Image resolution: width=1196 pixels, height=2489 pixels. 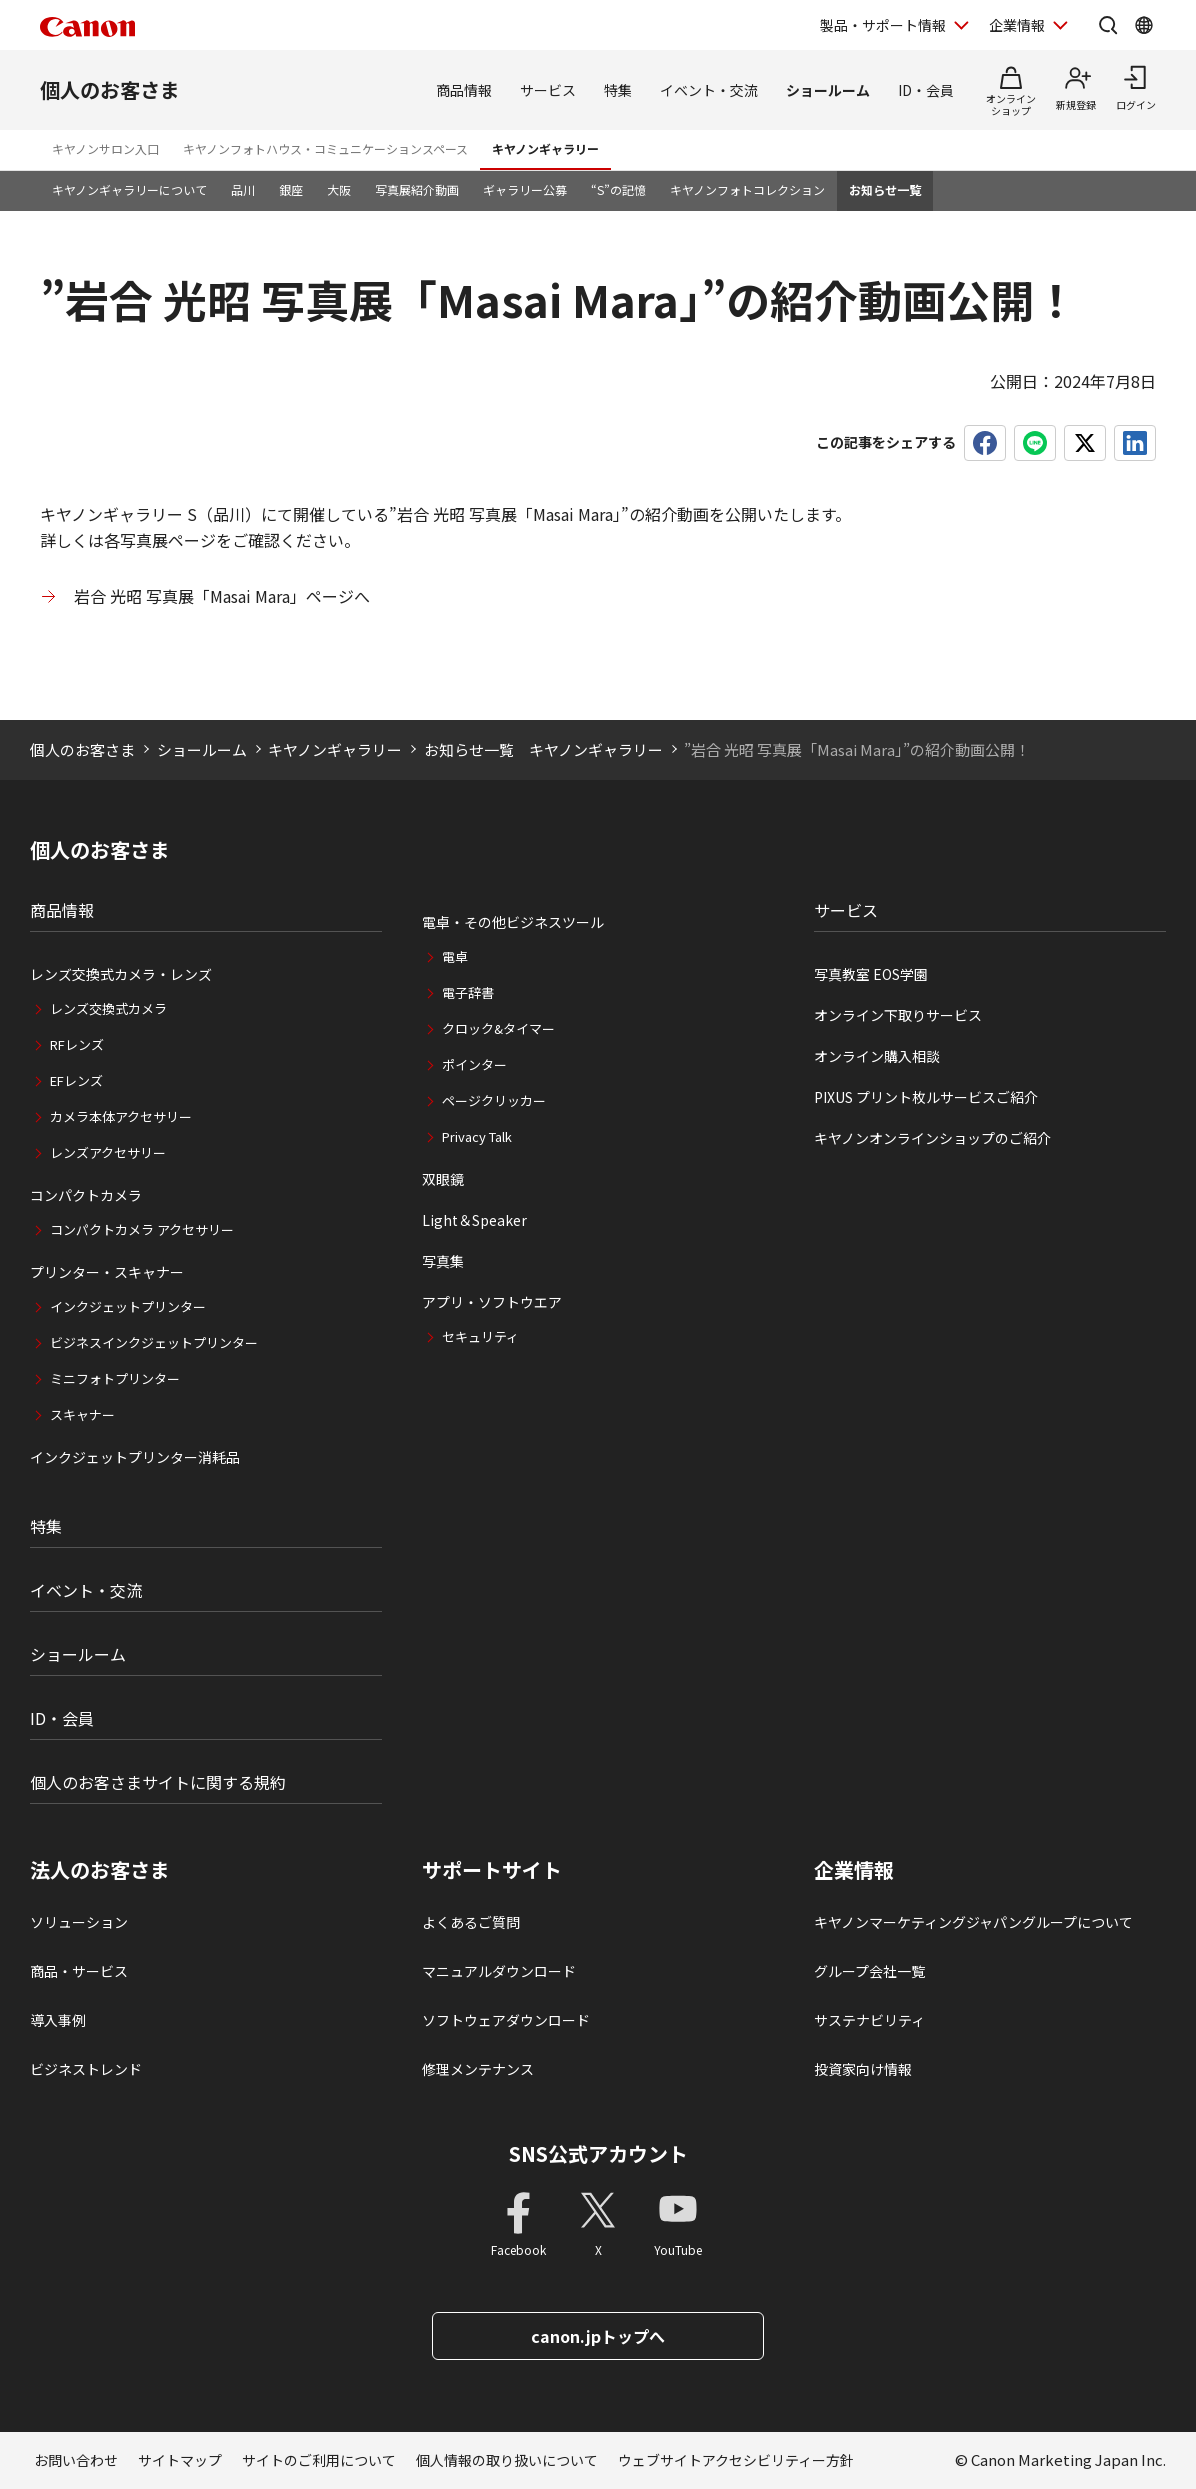 I want to click on ビジネスインクジェットプリンター, so click(x=154, y=1342).